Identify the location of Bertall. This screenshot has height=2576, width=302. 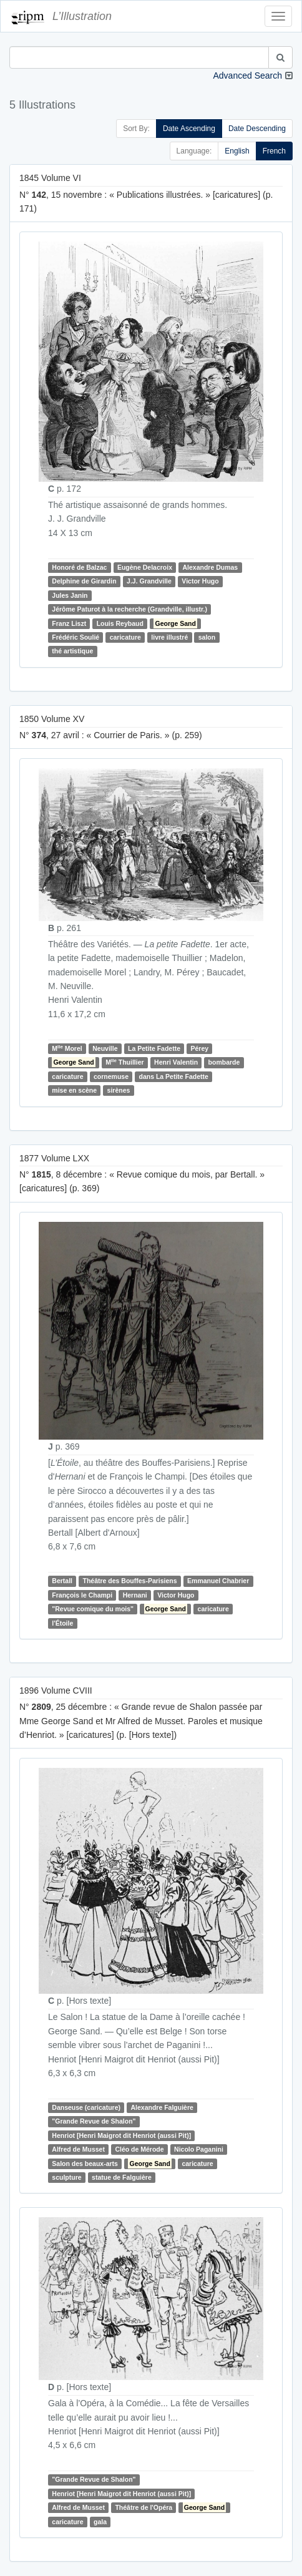
(62, 1581).